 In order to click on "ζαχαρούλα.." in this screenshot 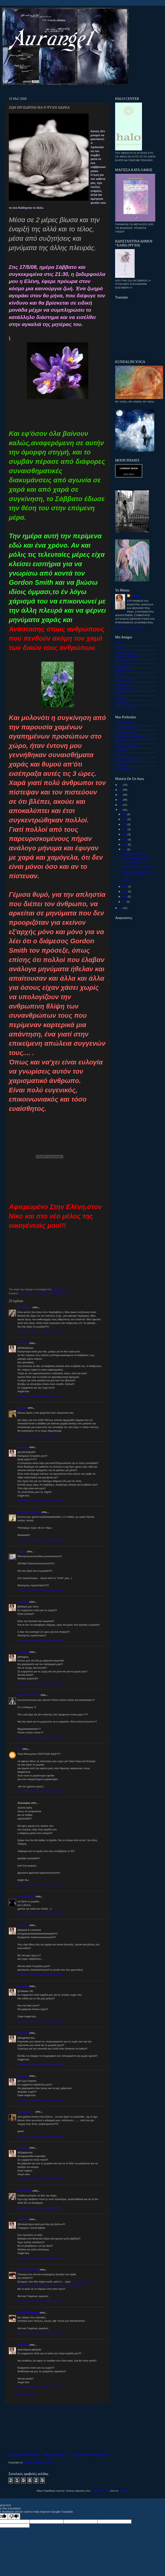, I will do `click(26, 2111)`.